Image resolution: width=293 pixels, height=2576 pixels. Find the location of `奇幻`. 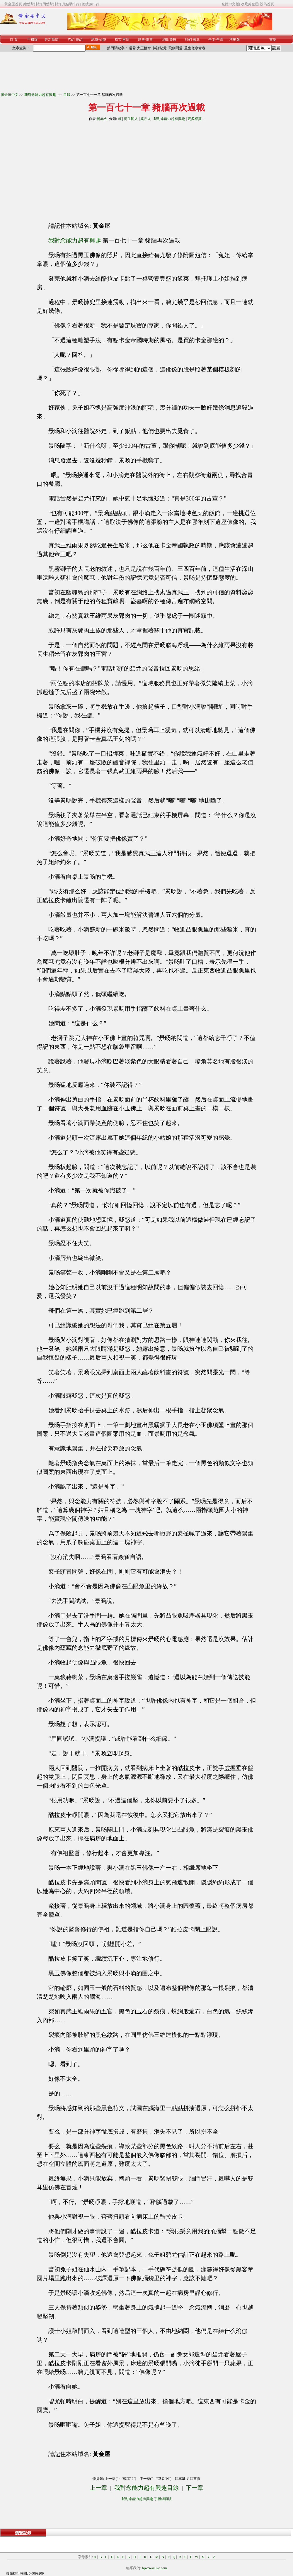

奇幻 is located at coordinates (79, 40).